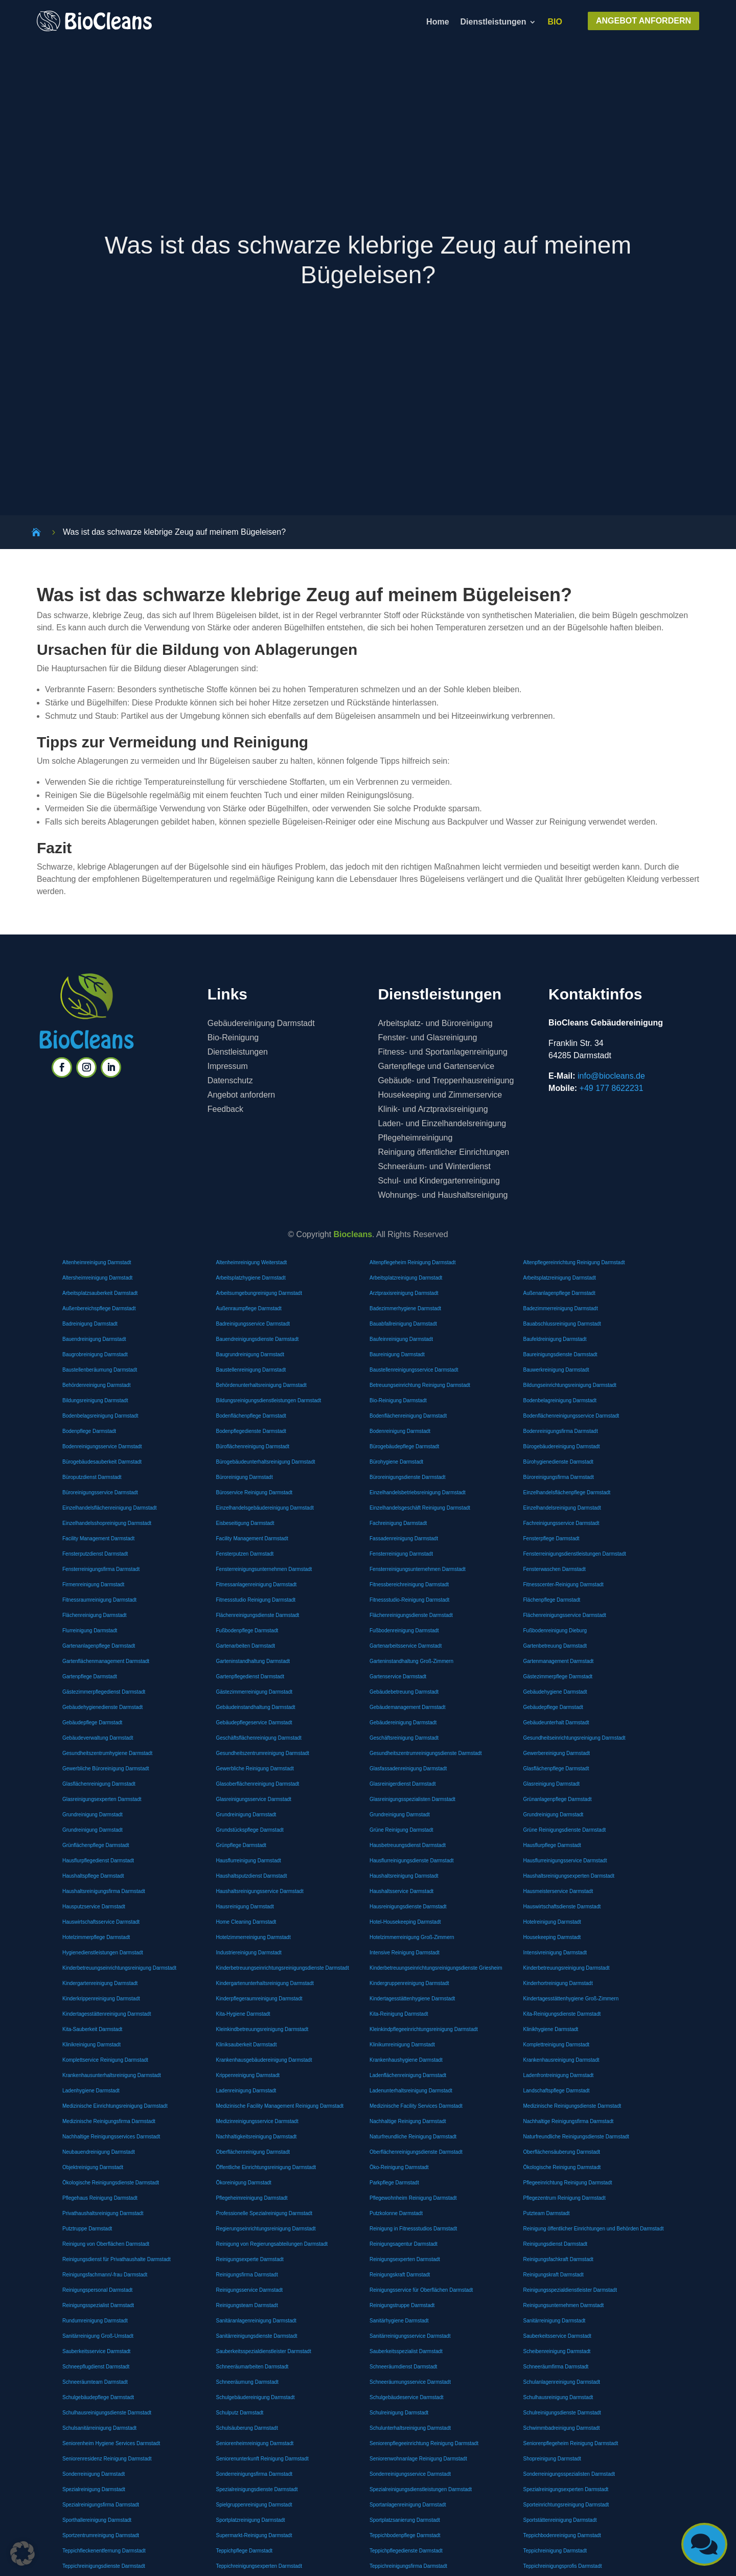 The image size is (736, 2576). What do you see at coordinates (557, 2351) in the screenshot?
I see `Scheibenreinigung Darmstadt` at bounding box center [557, 2351].